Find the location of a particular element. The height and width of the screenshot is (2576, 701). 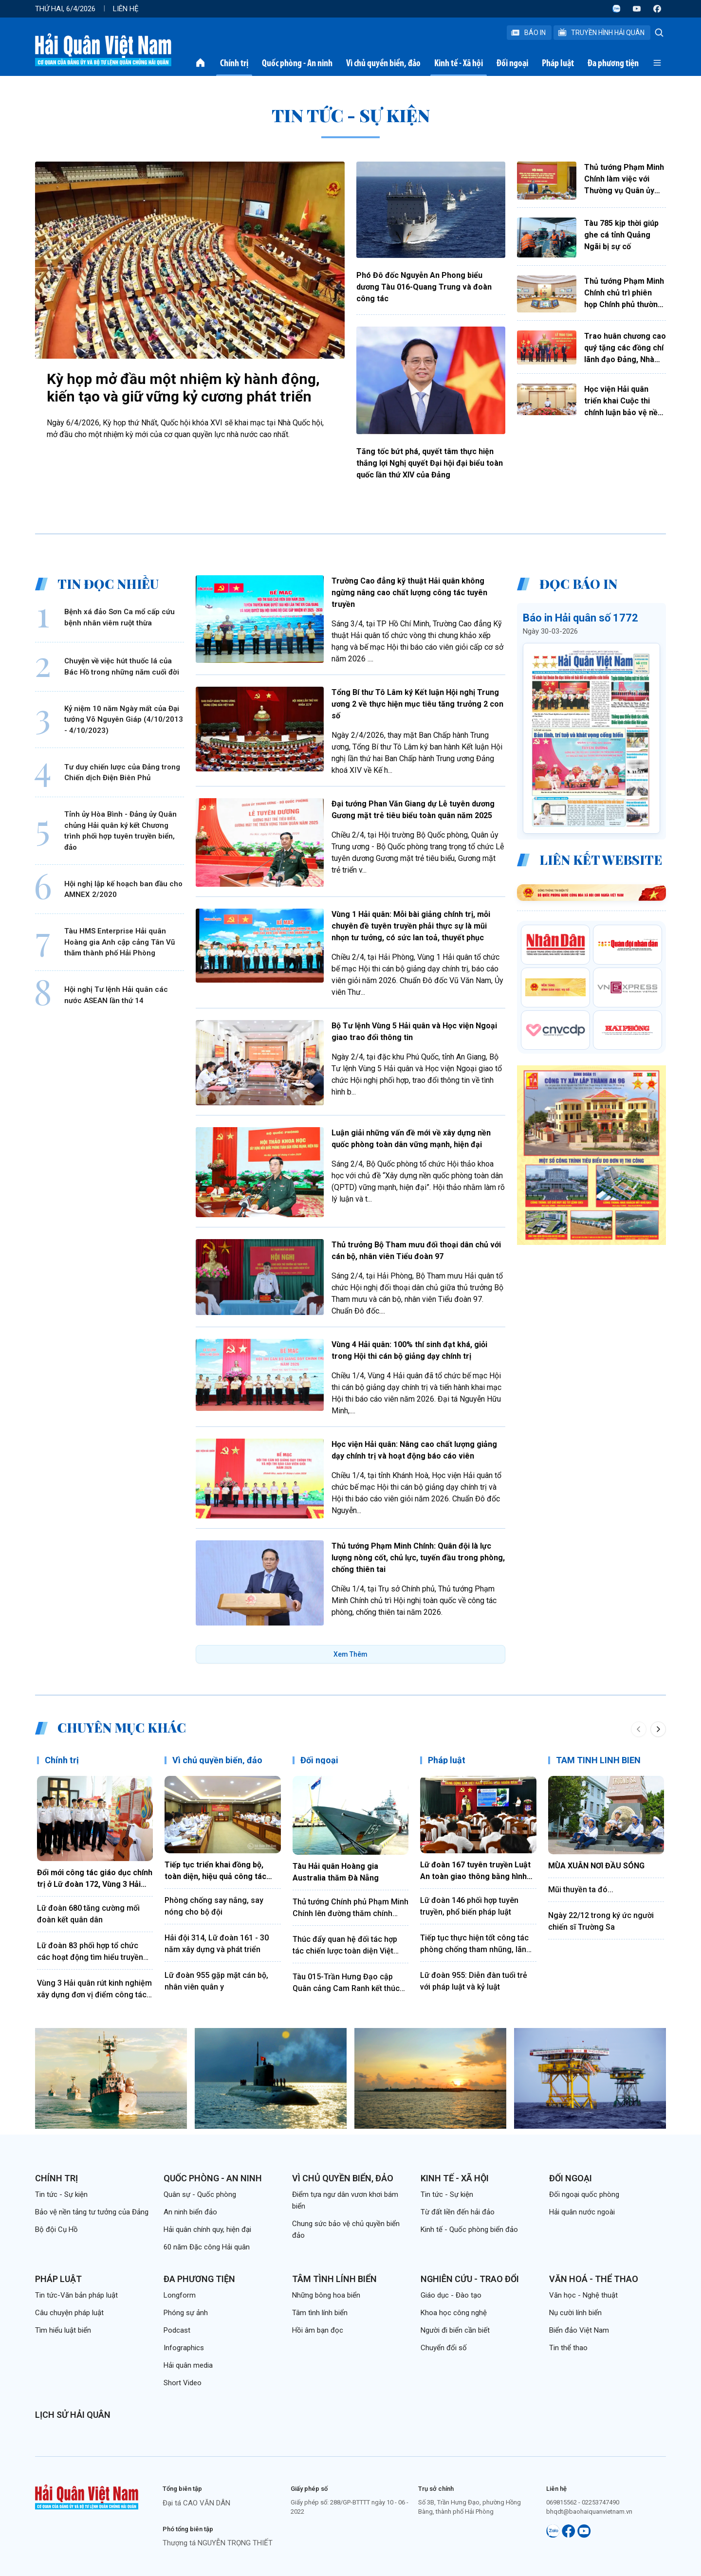

Ngày 22/12 trong ký ức người chiến sĩ Trường Sa is located at coordinates (601, 1921).